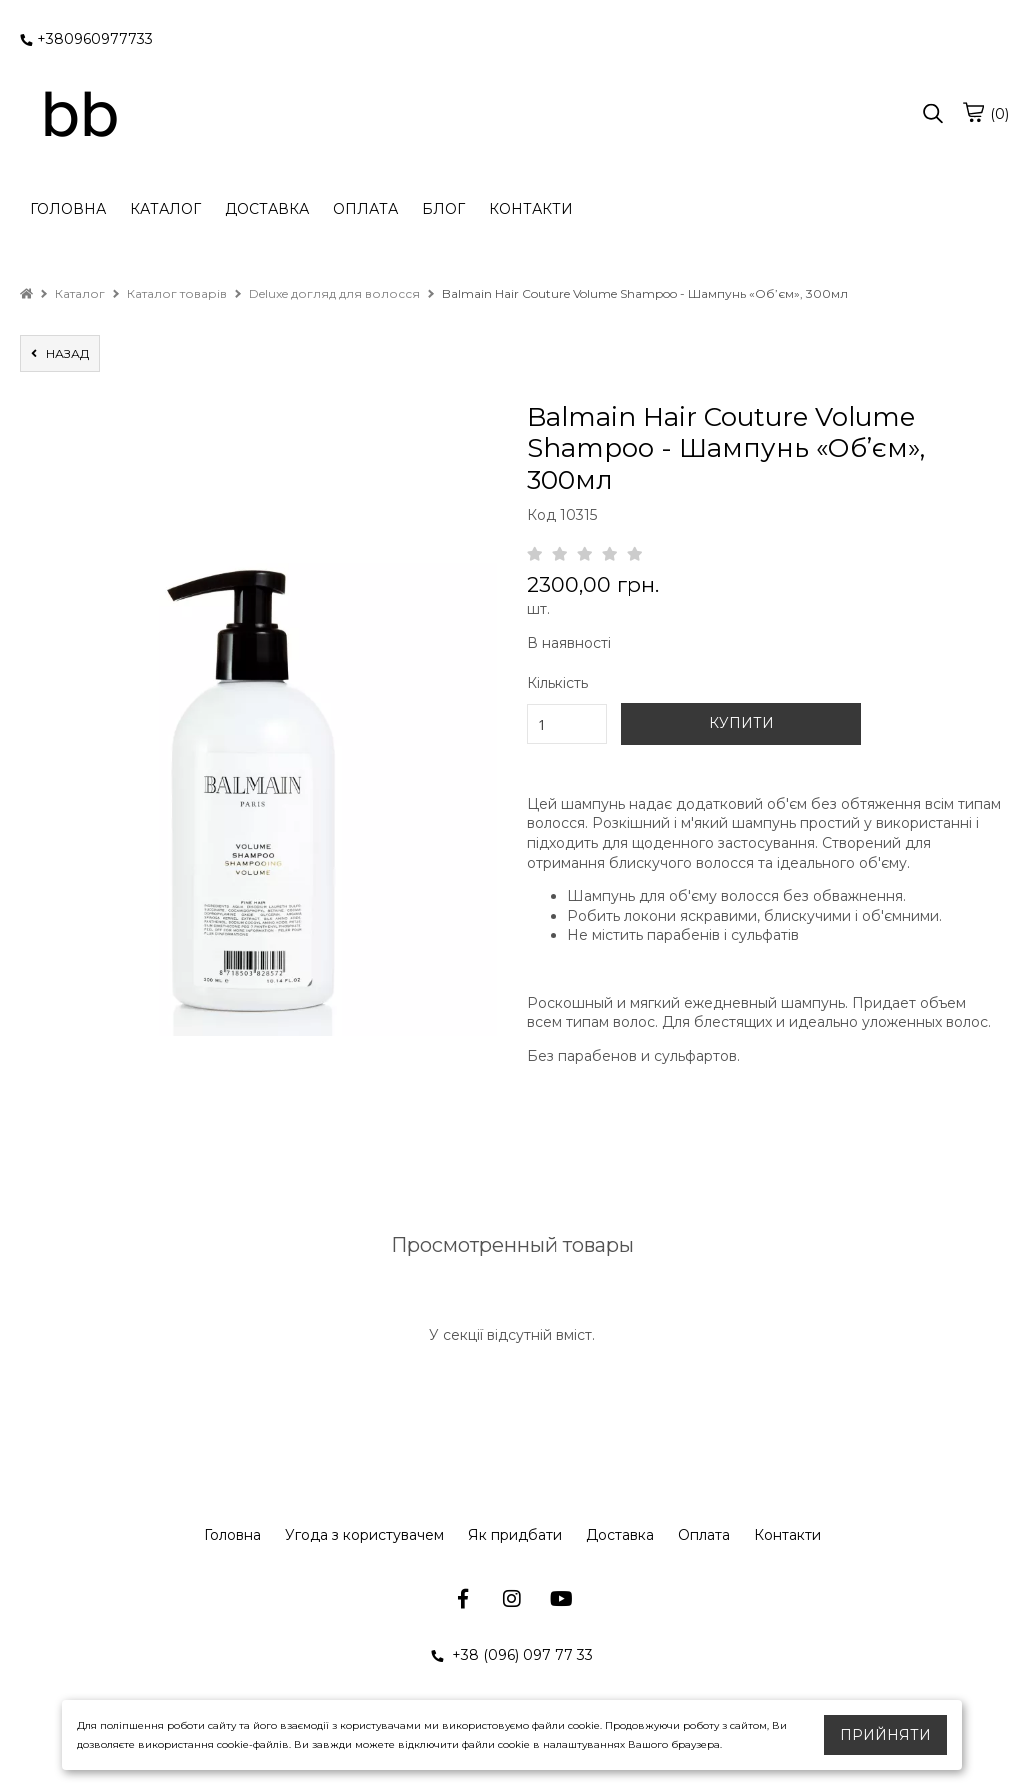 This screenshot has height=1785, width=1024. I want to click on [cart], so click(973, 112).